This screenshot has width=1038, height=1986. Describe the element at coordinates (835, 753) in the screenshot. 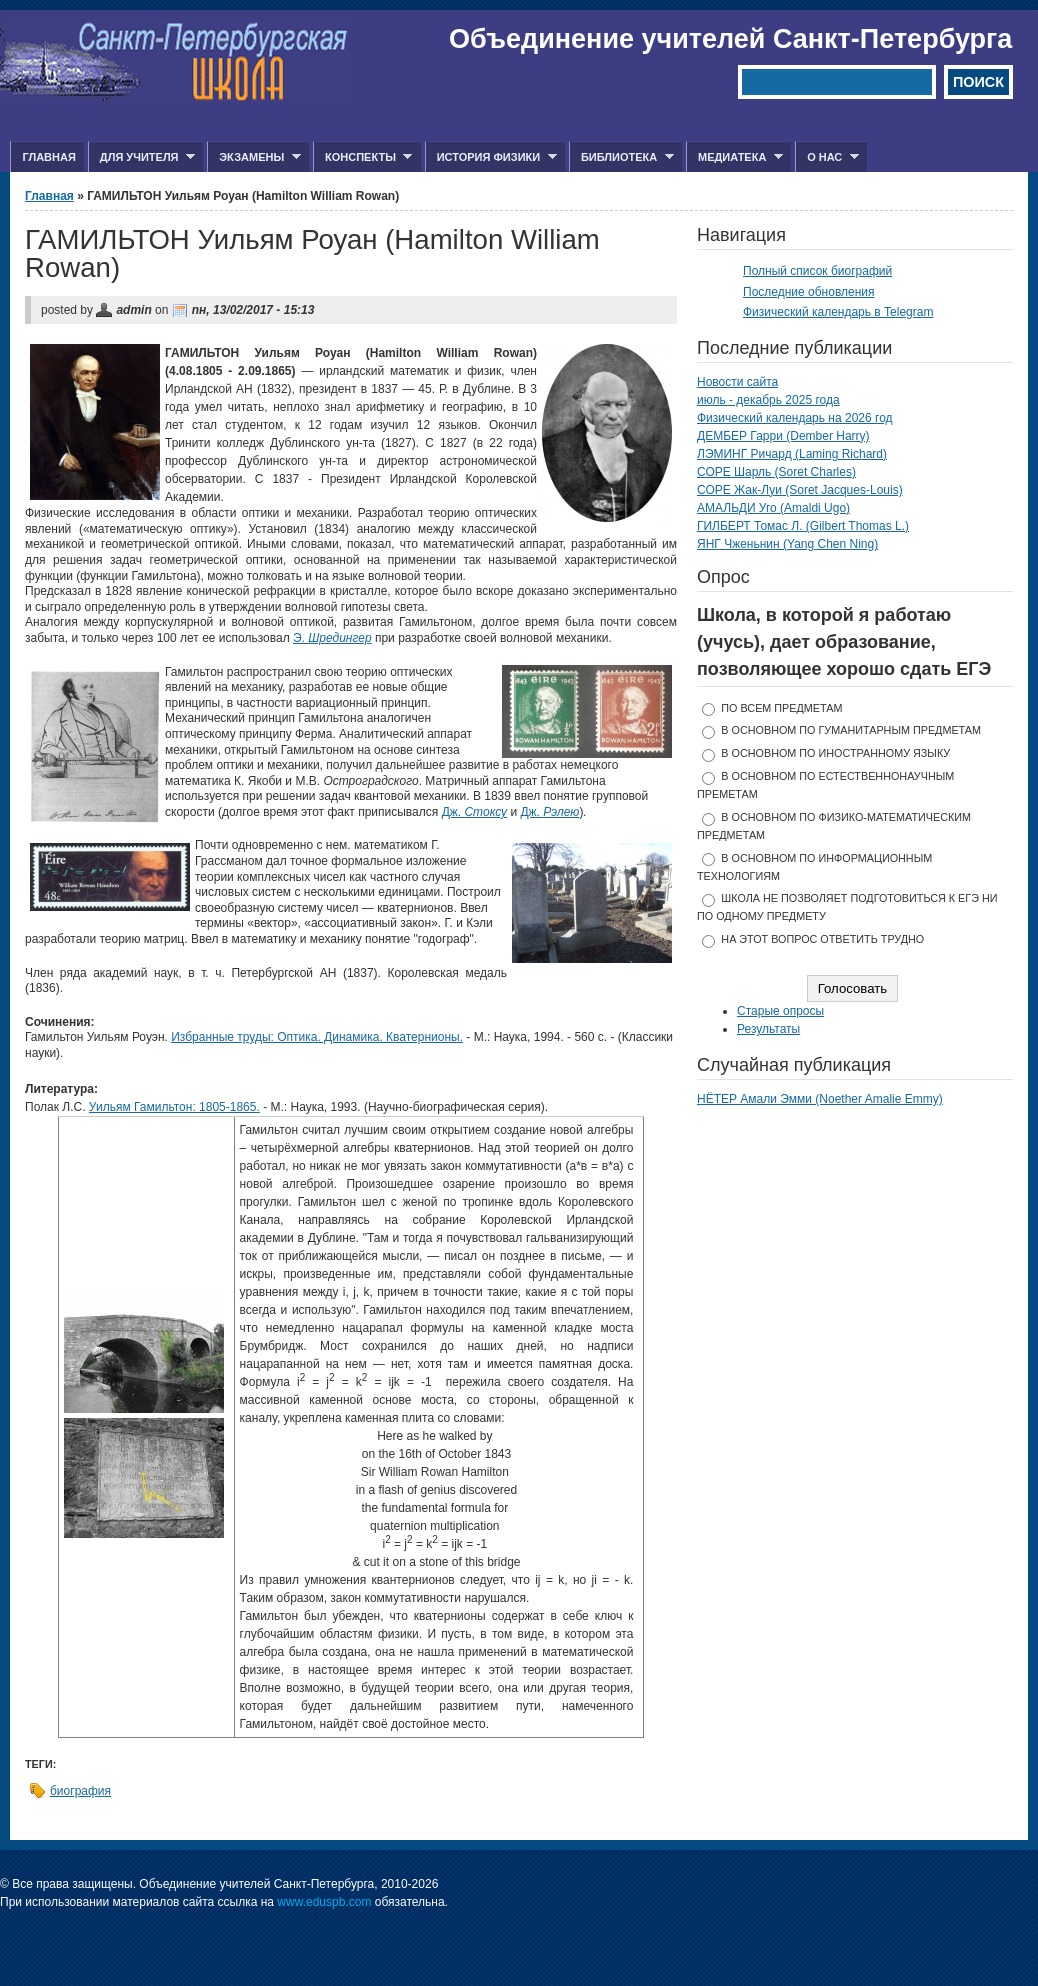

I see `в основном по иностранному языку` at that location.